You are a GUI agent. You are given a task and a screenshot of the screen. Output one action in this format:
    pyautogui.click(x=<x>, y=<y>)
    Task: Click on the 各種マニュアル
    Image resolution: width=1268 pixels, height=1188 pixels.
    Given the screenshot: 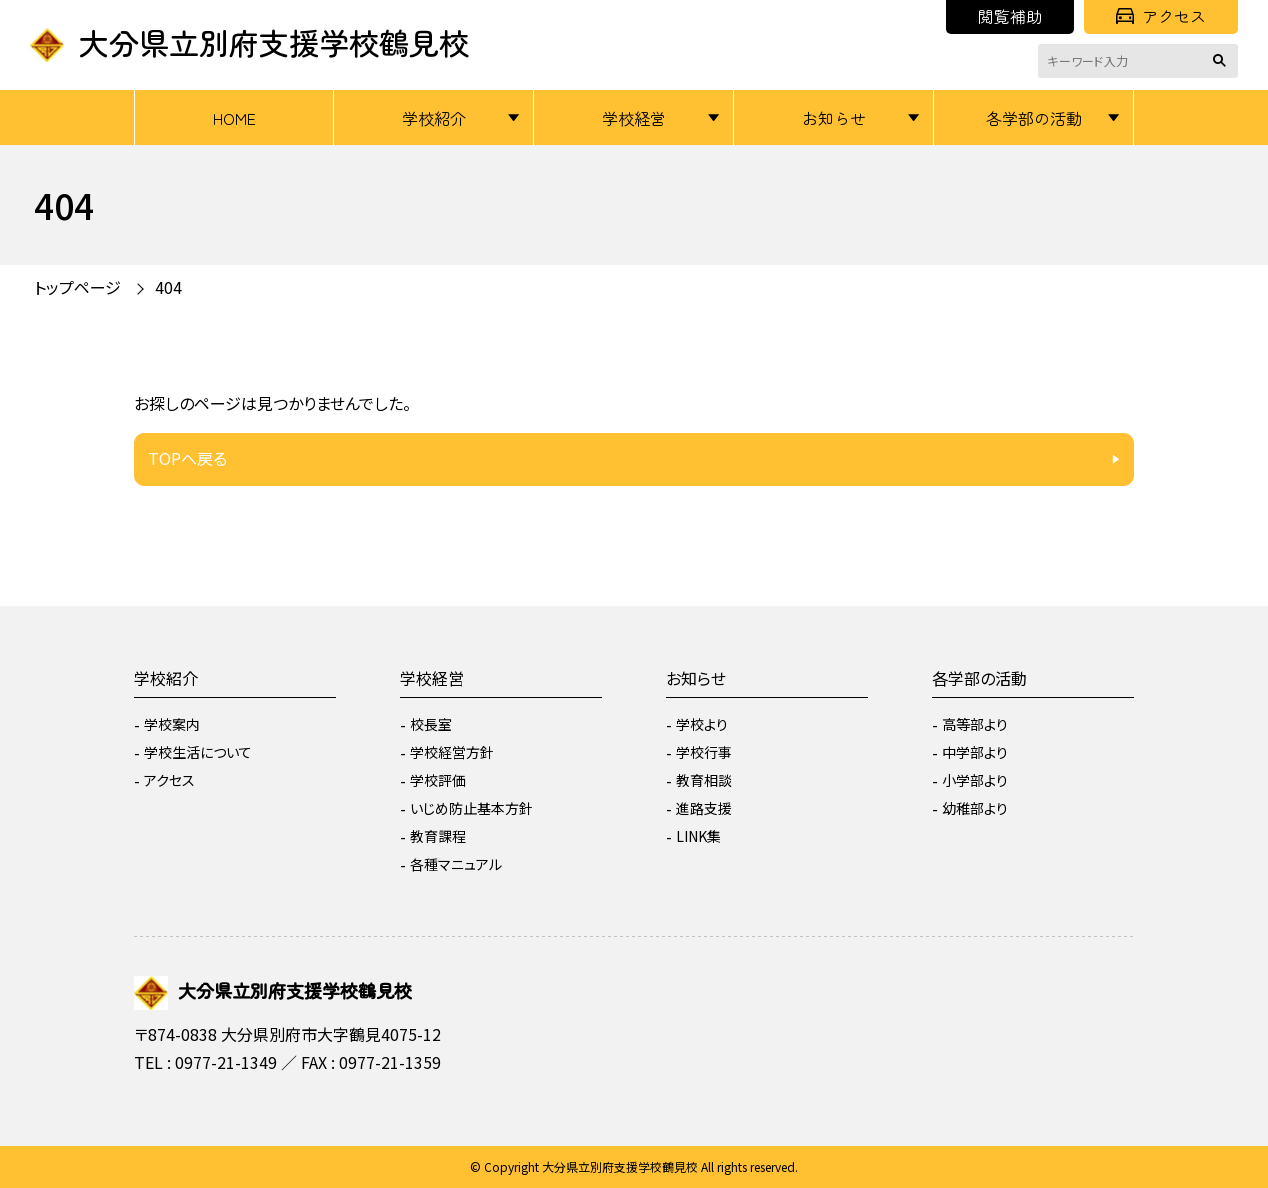 What is the action you would take?
    pyautogui.click(x=456, y=864)
    